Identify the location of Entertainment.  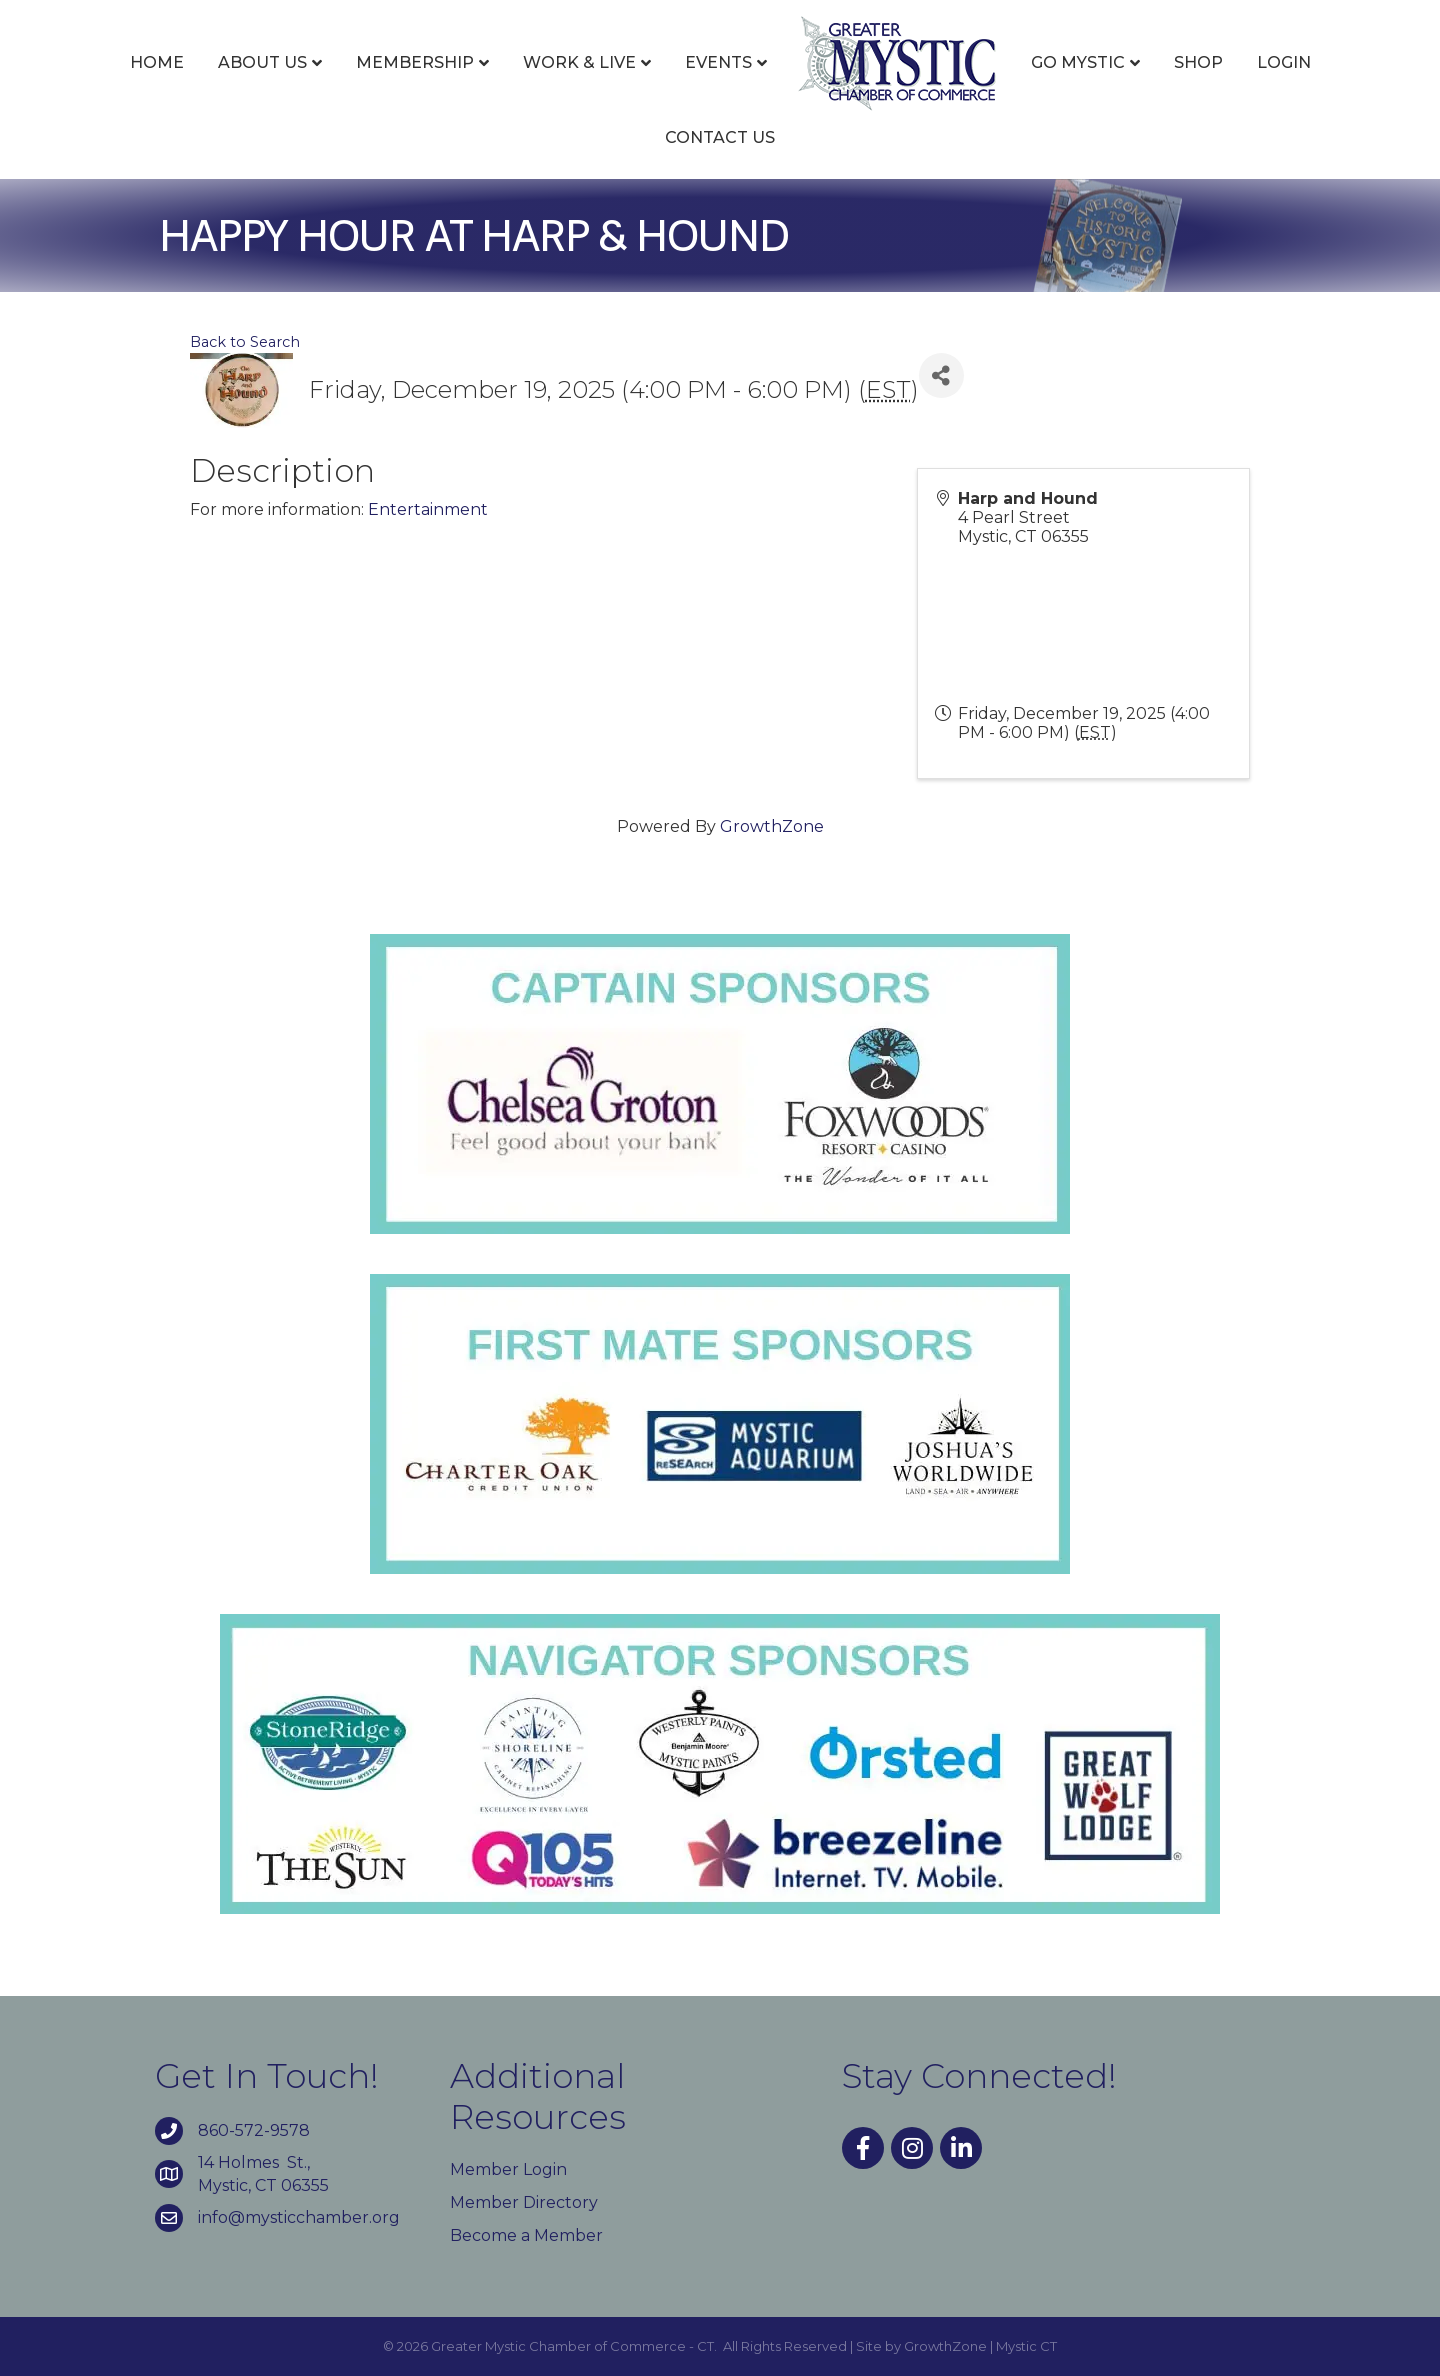
(428, 509).